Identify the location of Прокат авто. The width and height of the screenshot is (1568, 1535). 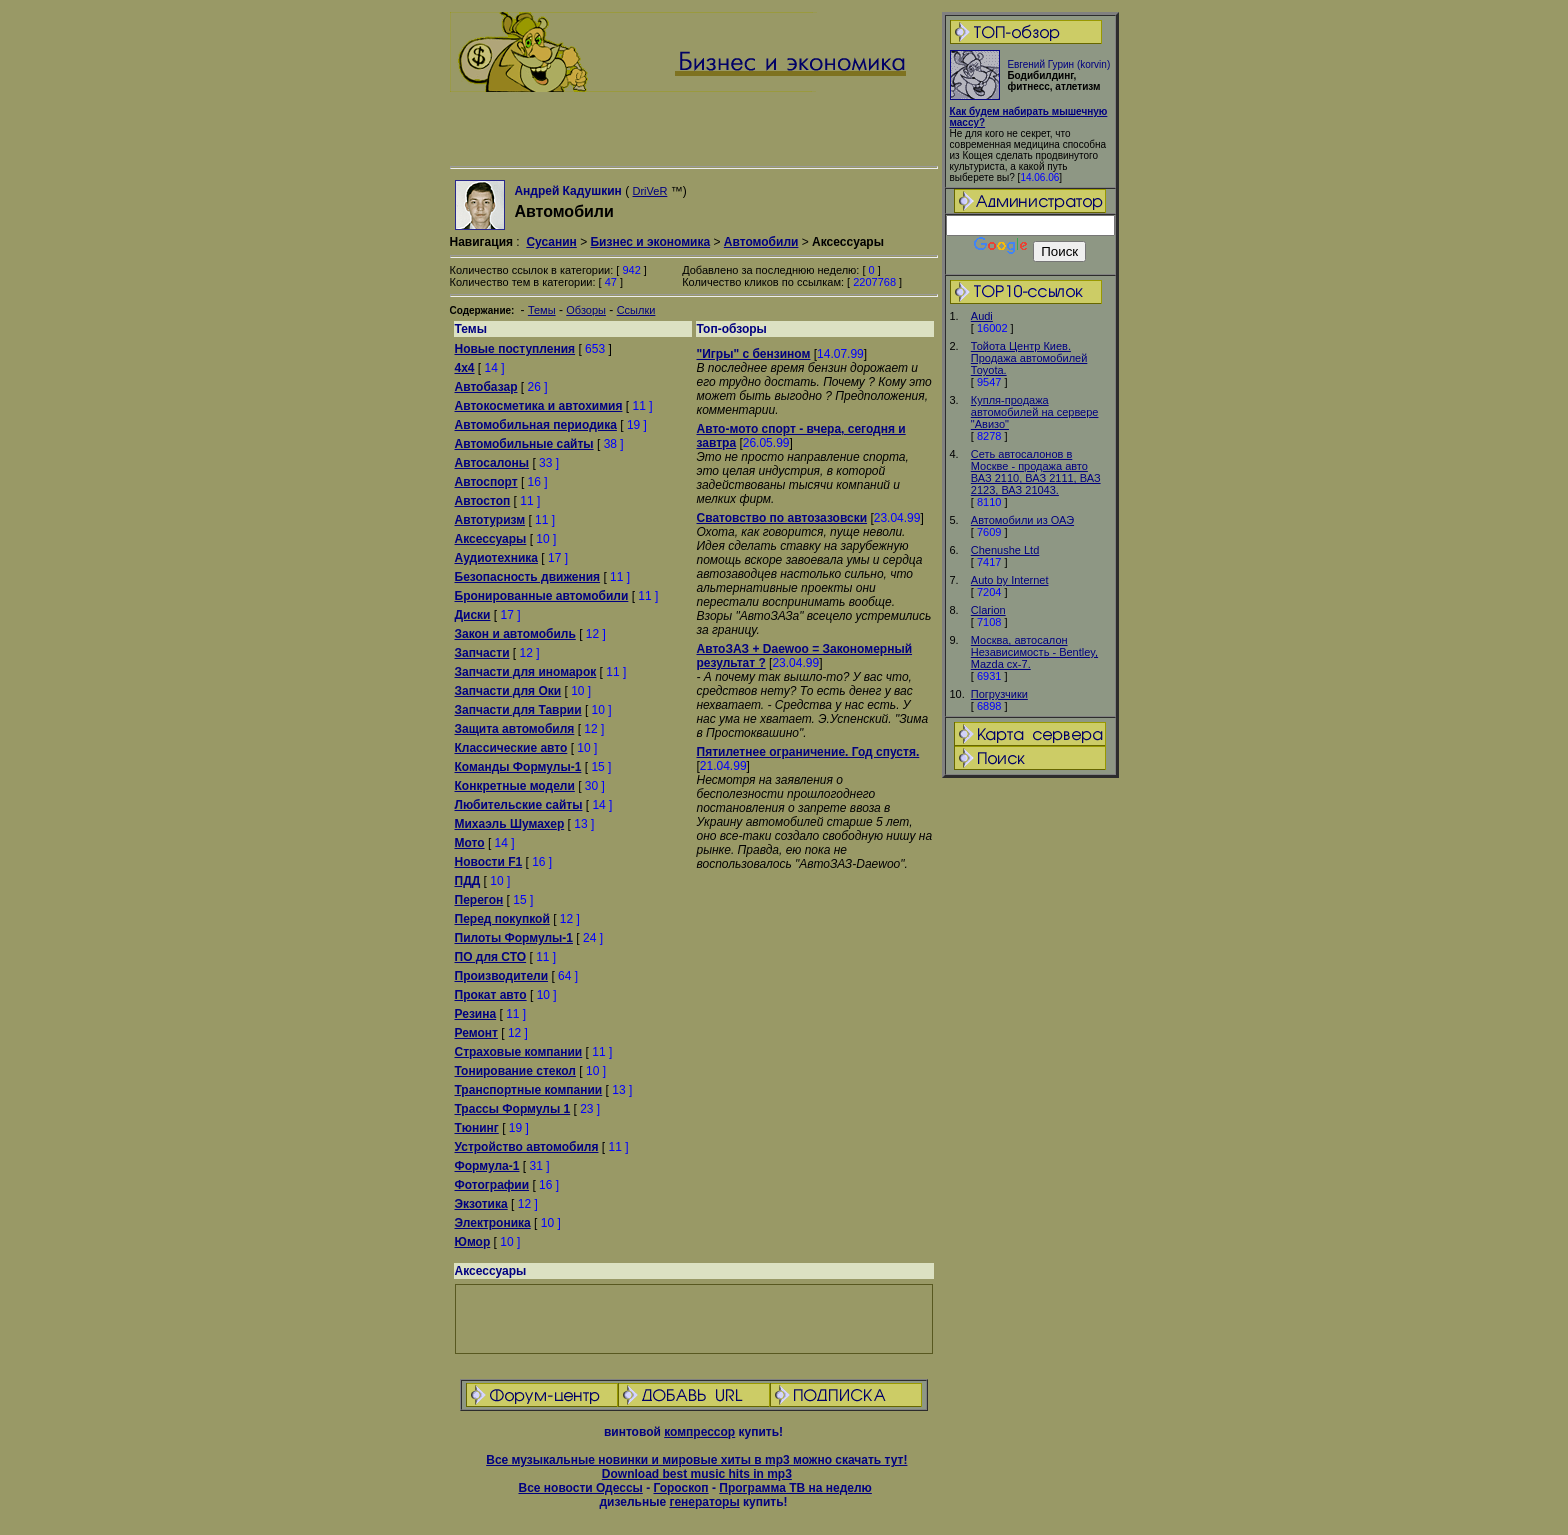
(491, 995).